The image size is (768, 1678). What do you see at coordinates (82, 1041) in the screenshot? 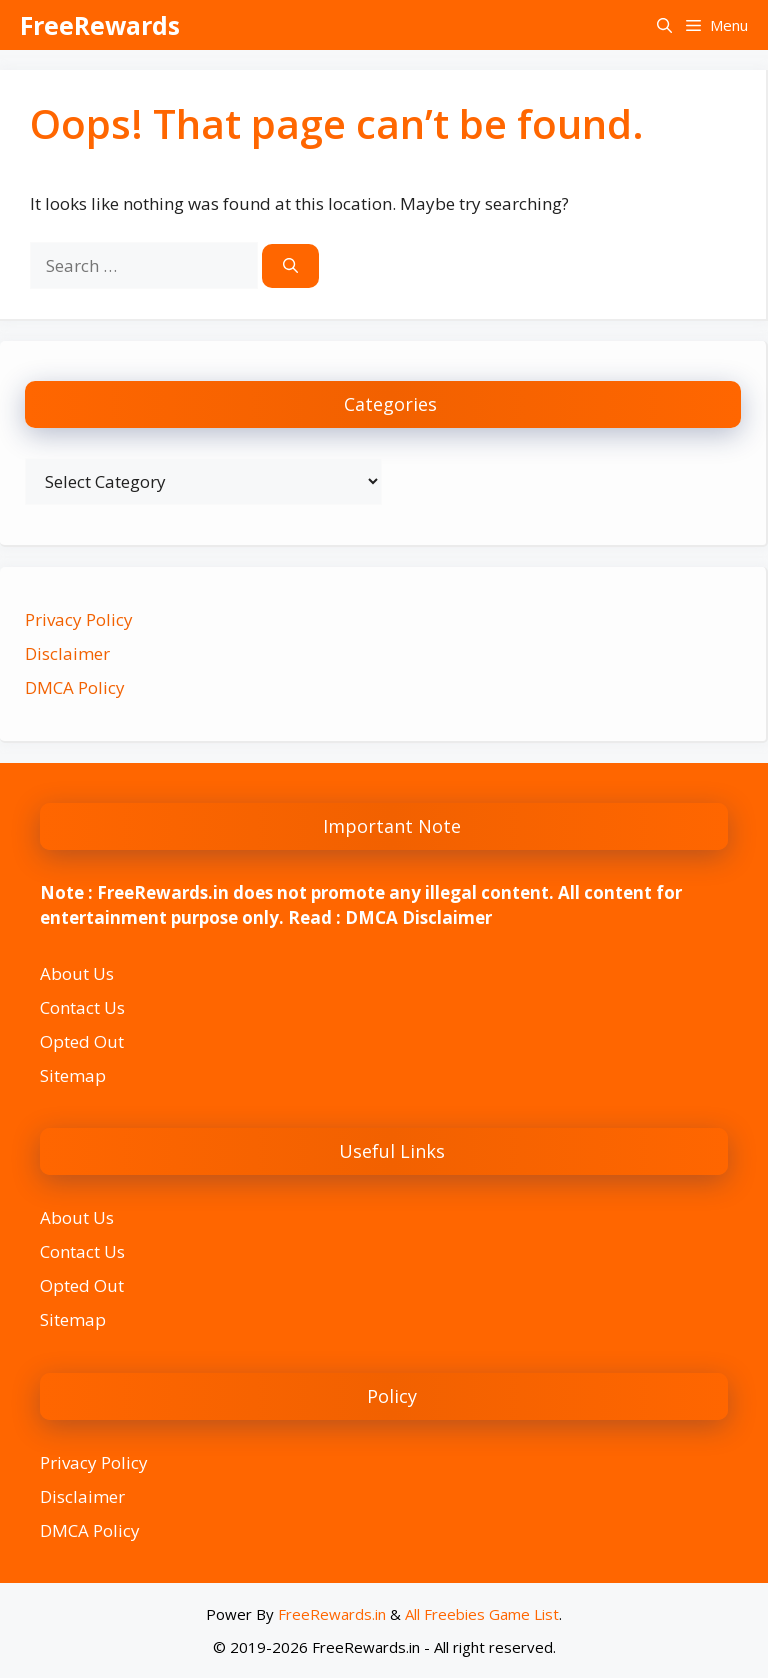
I see `Opted Out` at bounding box center [82, 1041].